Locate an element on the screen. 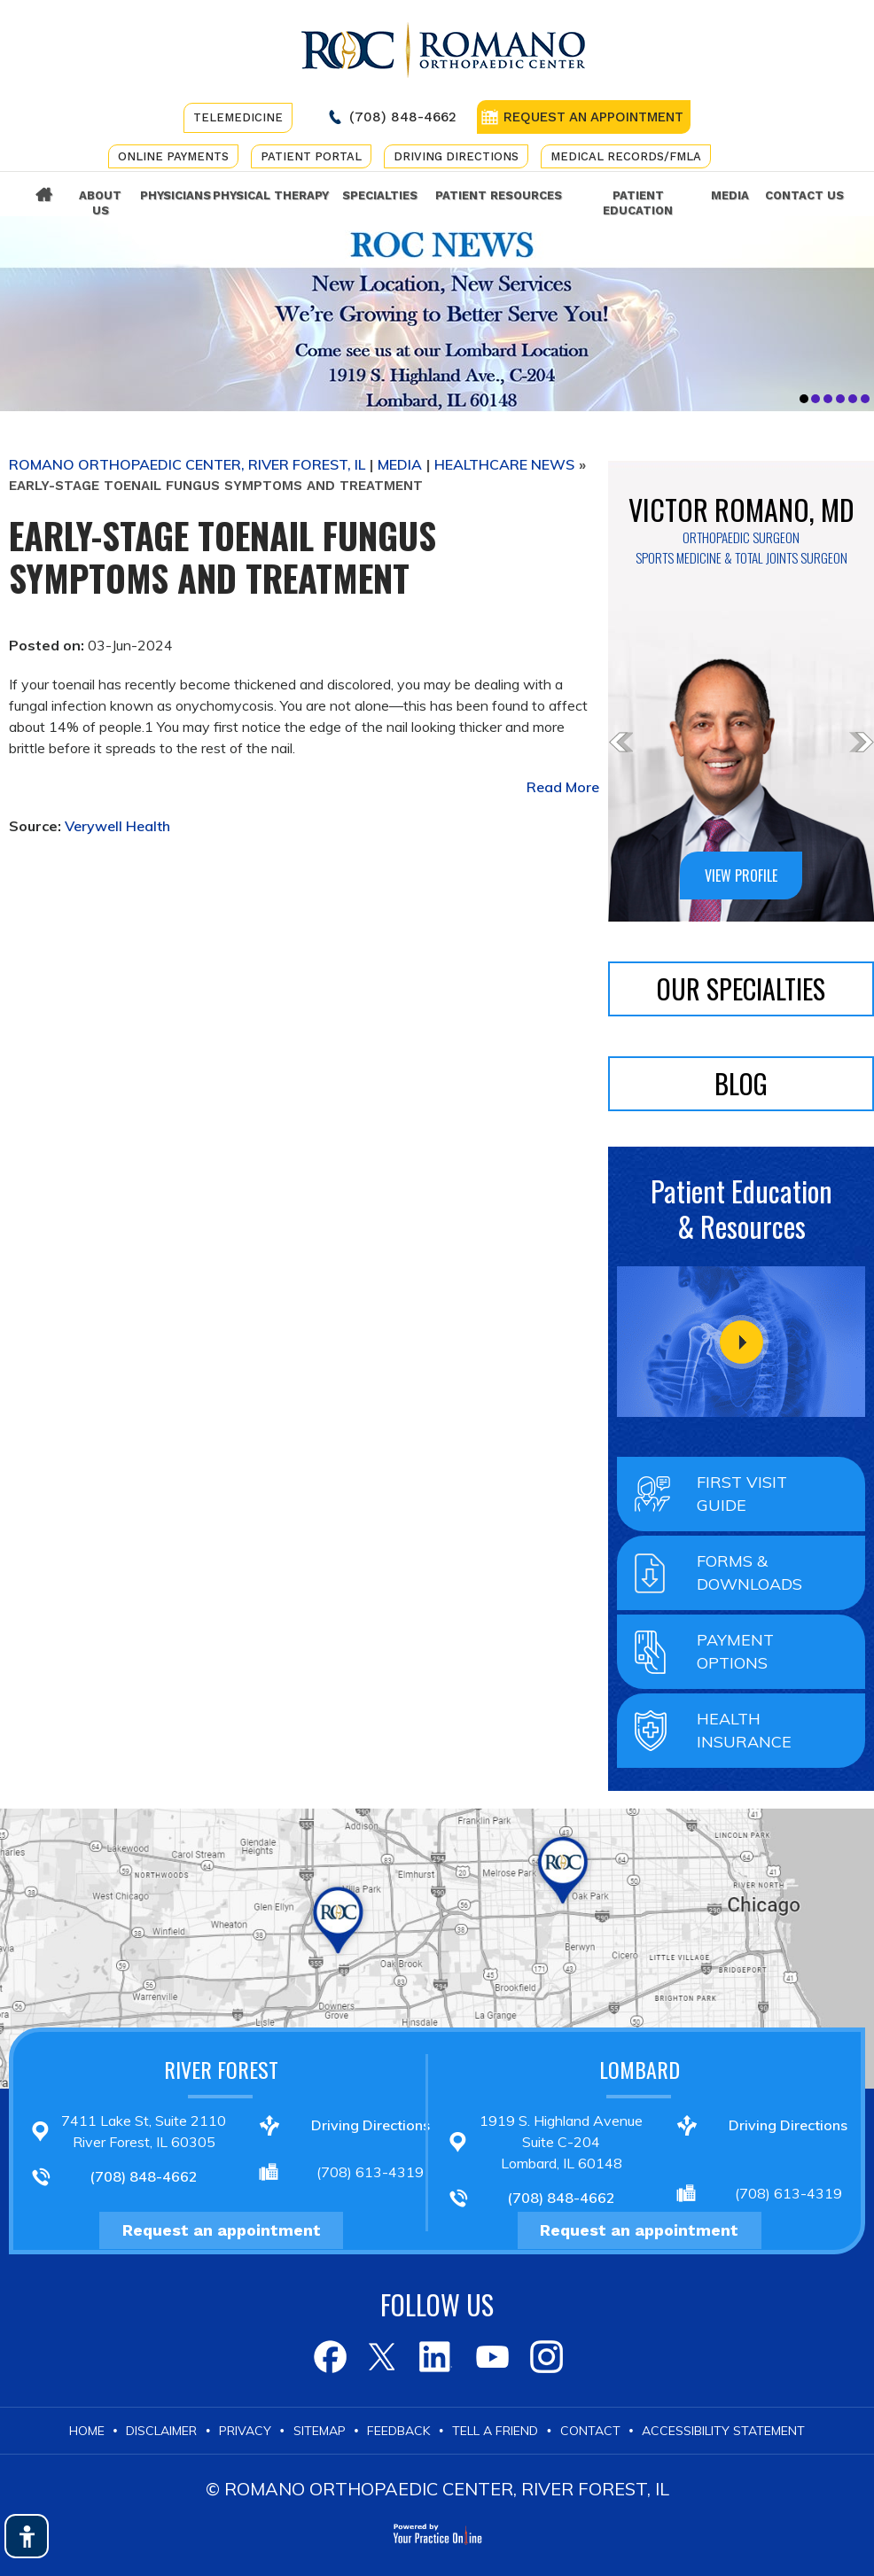  VIEW PROFILE [Know more about www.romanomd.com dr victor romano md] is located at coordinates (741, 875).